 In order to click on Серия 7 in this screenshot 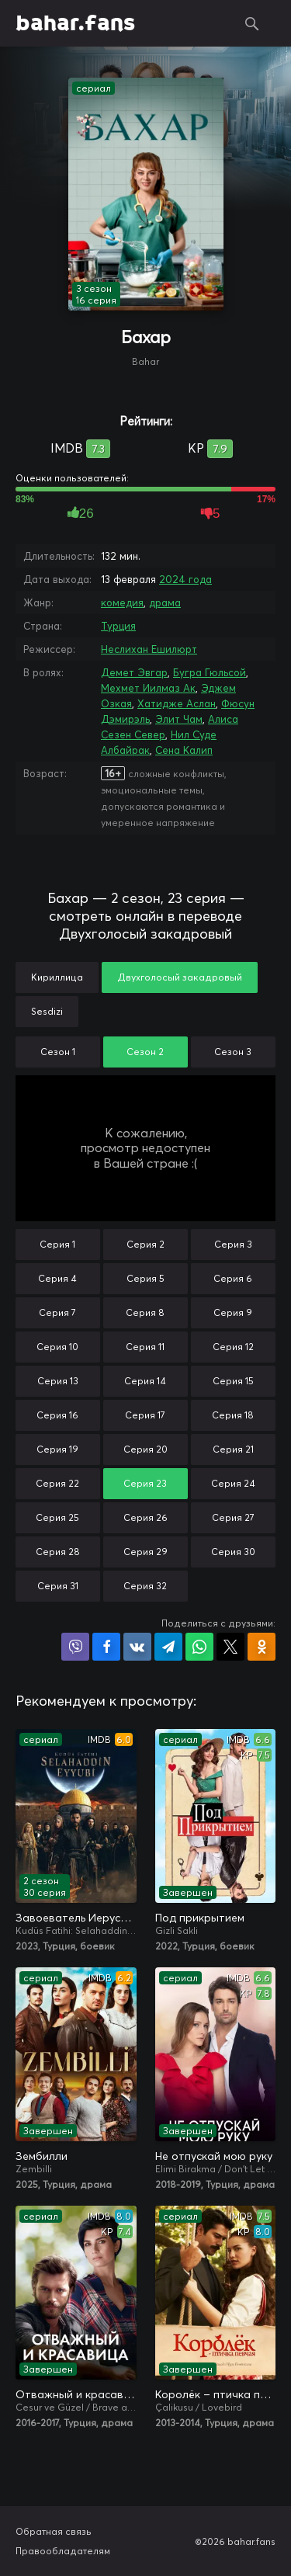, I will do `click(57, 1312)`.